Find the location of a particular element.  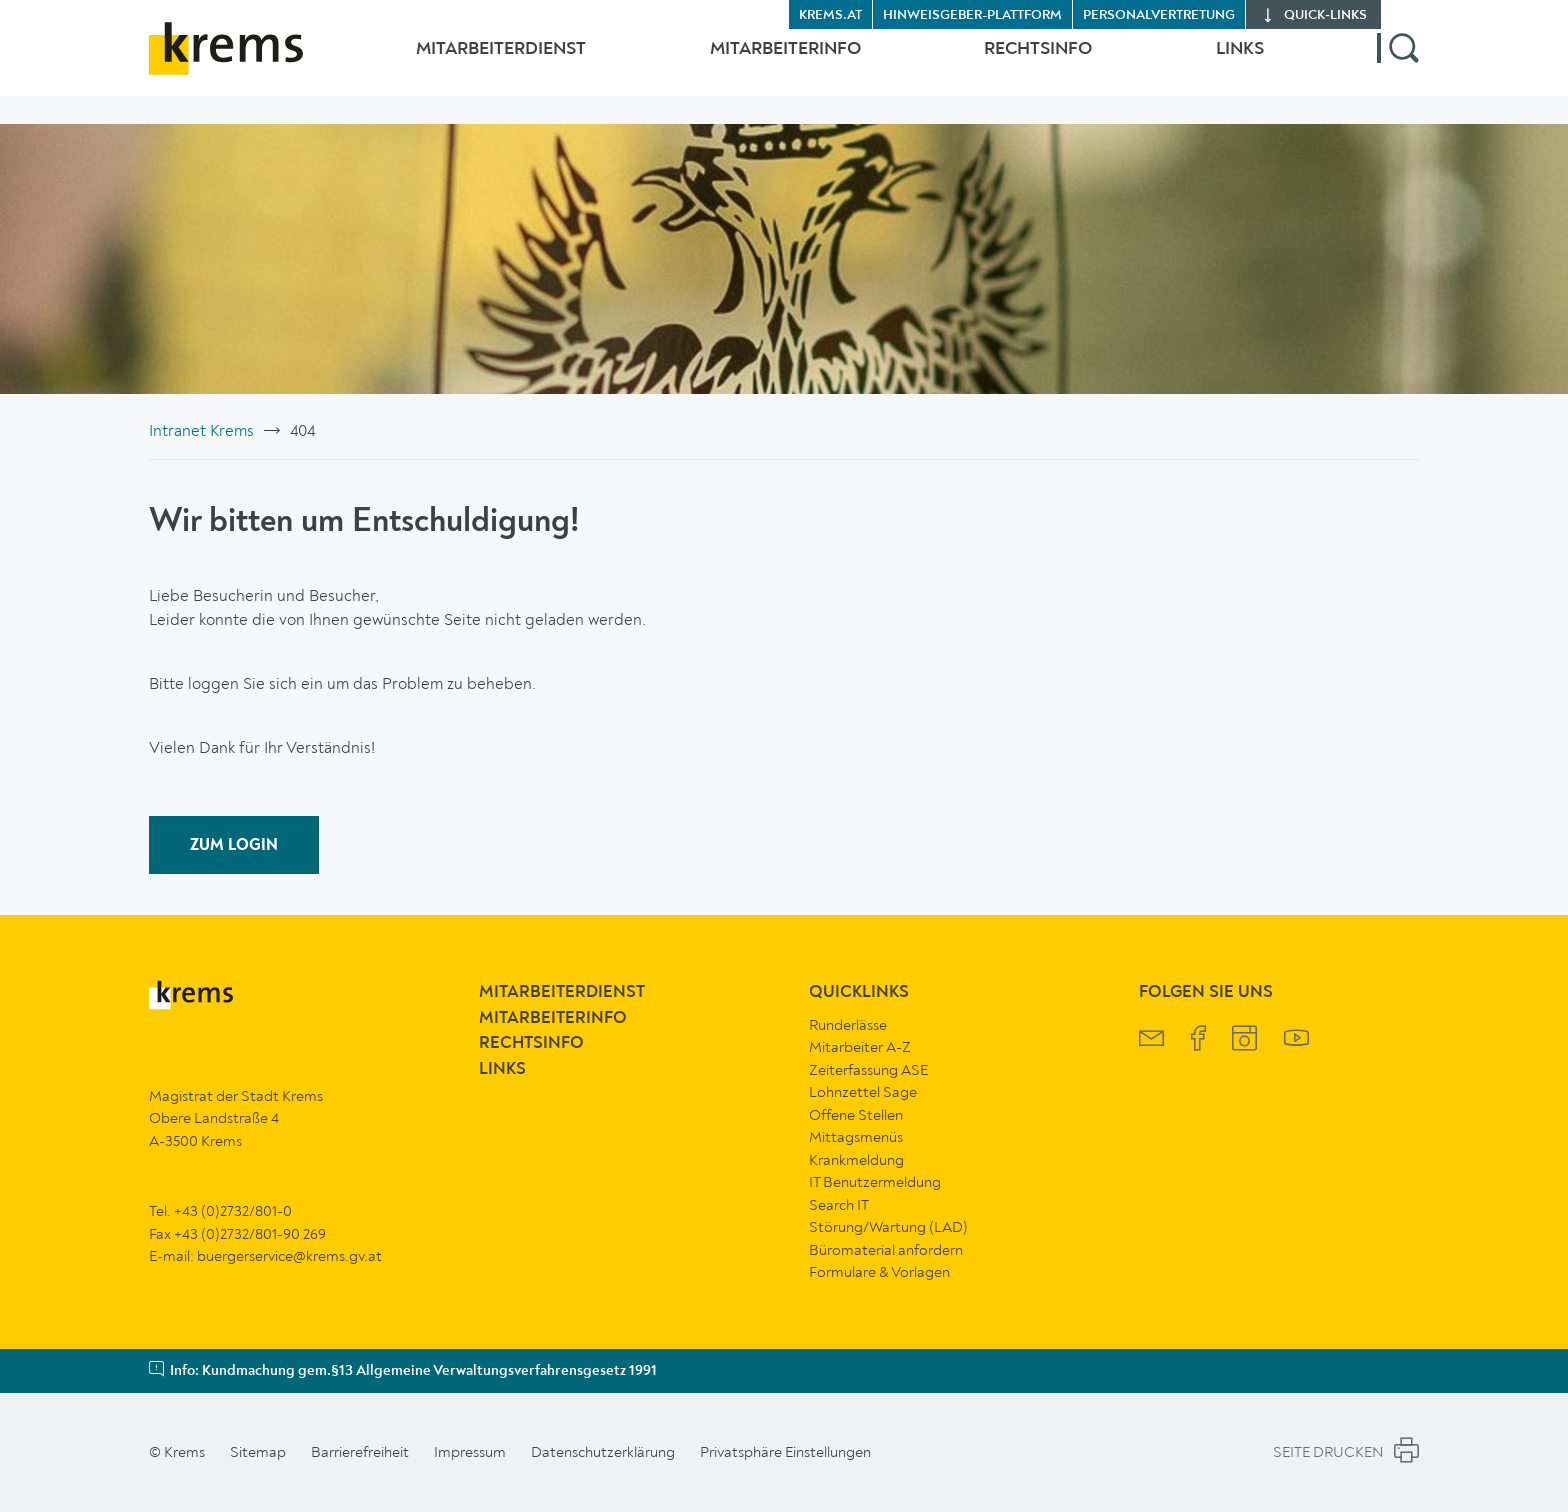

MitarbeiterInfo is located at coordinates (758, 63).